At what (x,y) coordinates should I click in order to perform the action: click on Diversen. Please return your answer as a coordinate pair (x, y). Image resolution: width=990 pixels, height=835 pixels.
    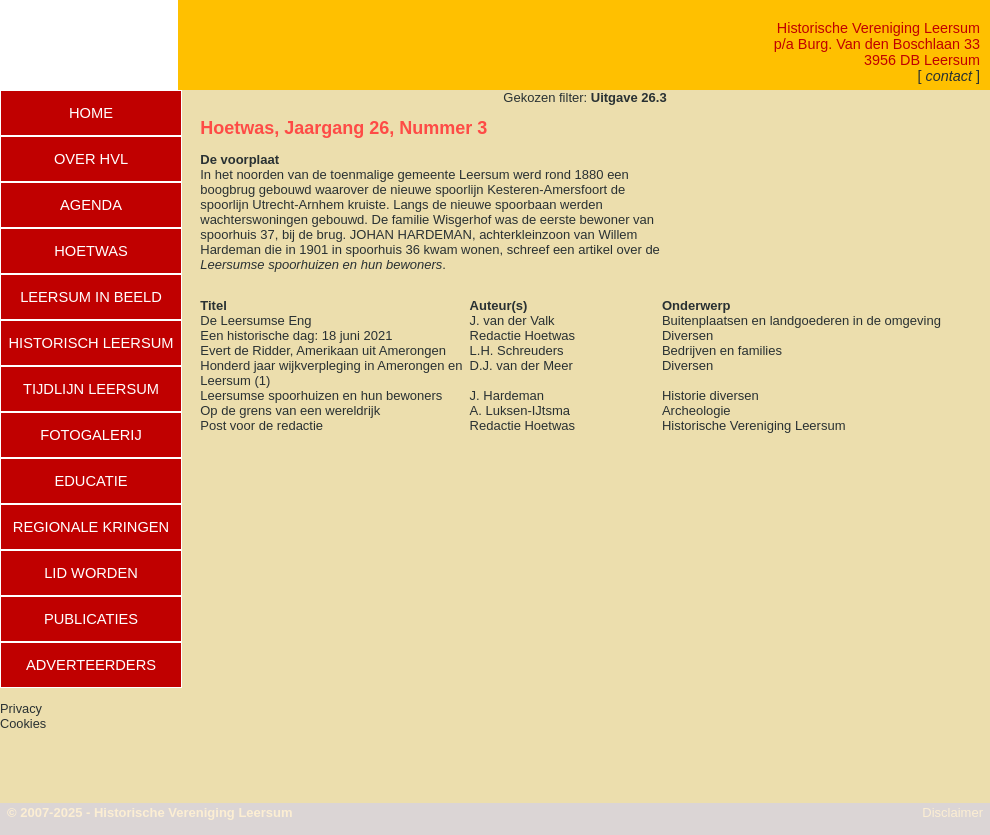
    Looking at the image, I should click on (687, 335).